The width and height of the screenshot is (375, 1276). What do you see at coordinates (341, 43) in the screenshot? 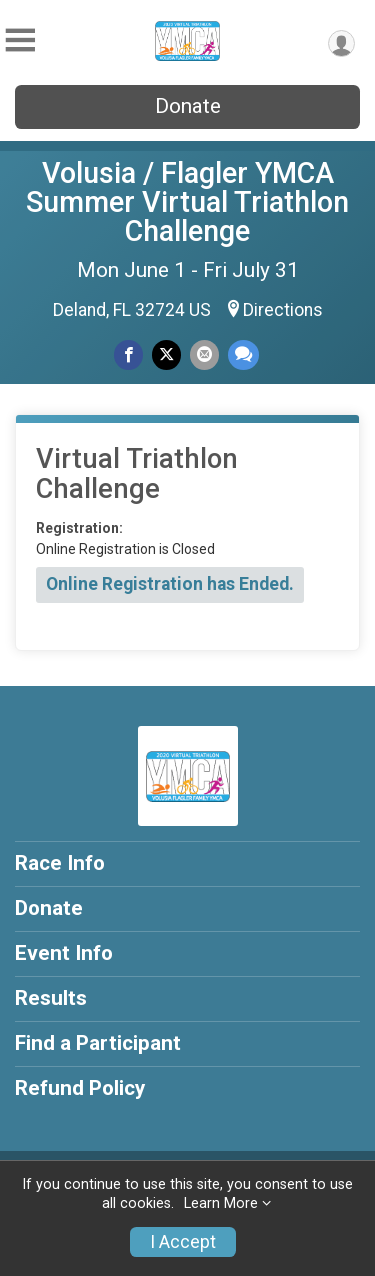
I see `[User Menu]` at bounding box center [341, 43].